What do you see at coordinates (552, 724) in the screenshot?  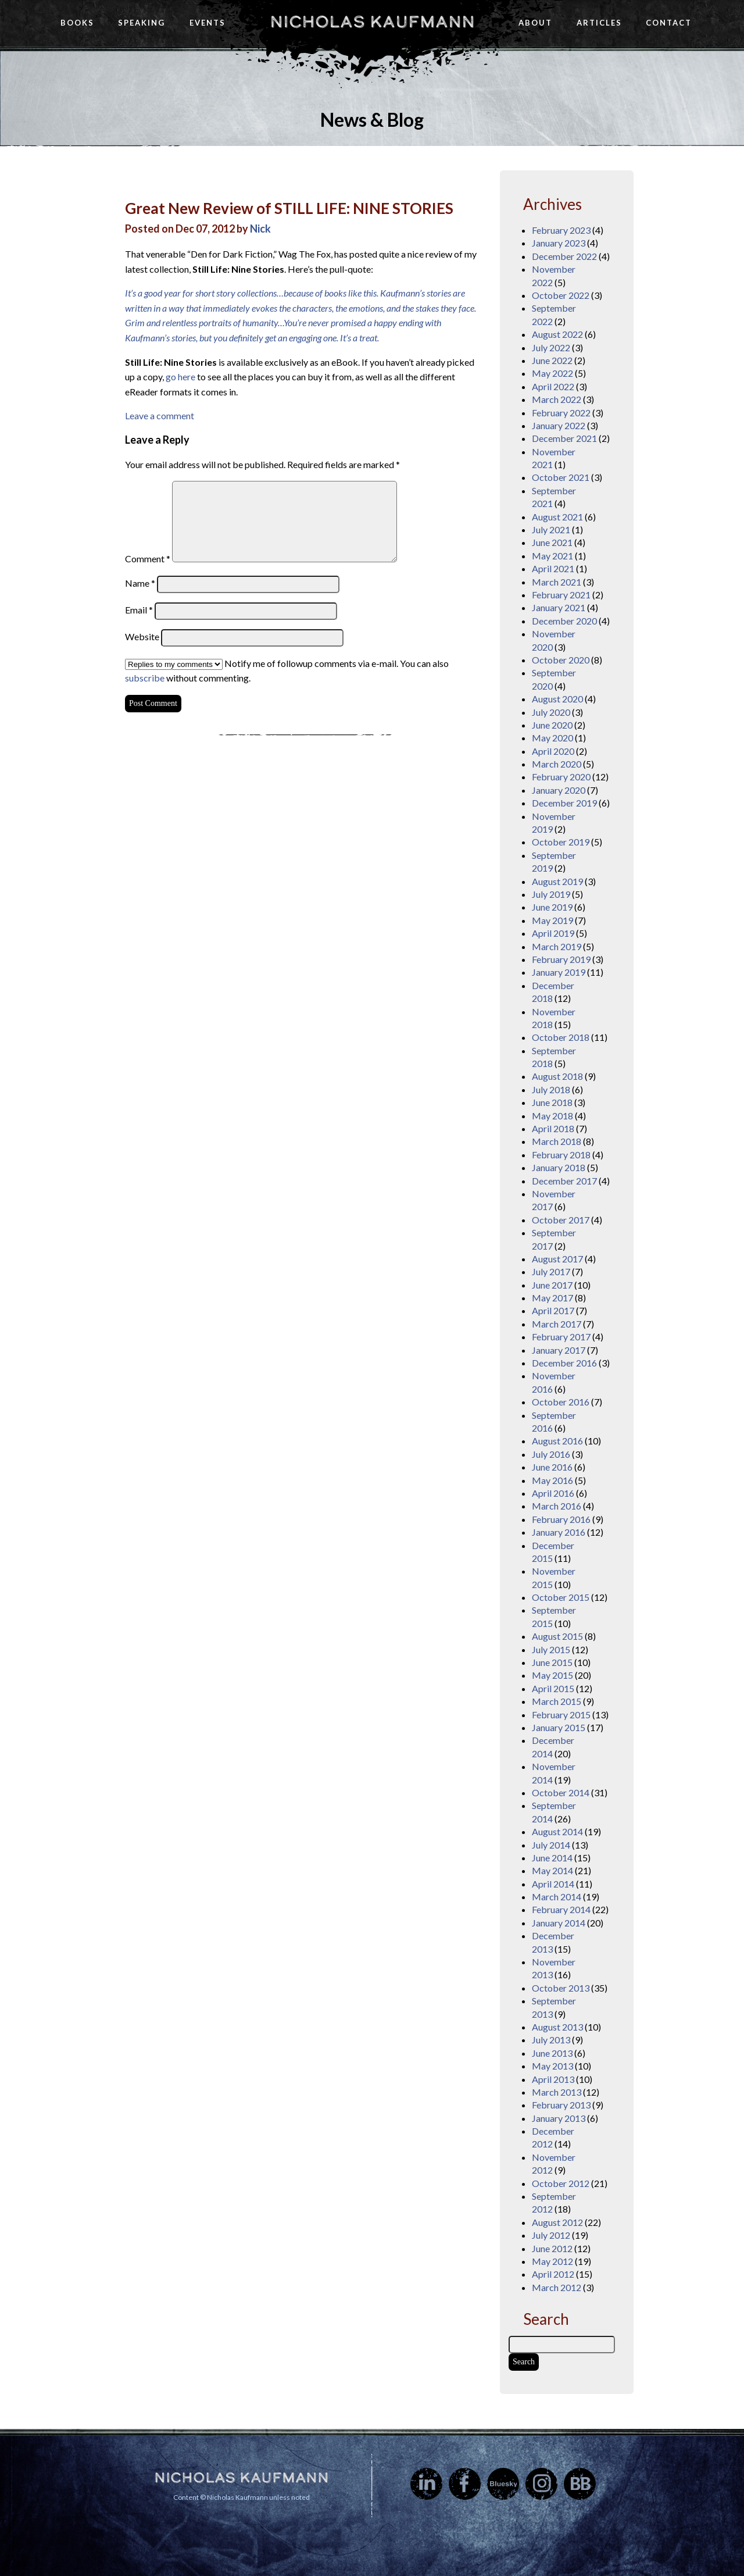 I see `June 2020` at bounding box center [552, 724].